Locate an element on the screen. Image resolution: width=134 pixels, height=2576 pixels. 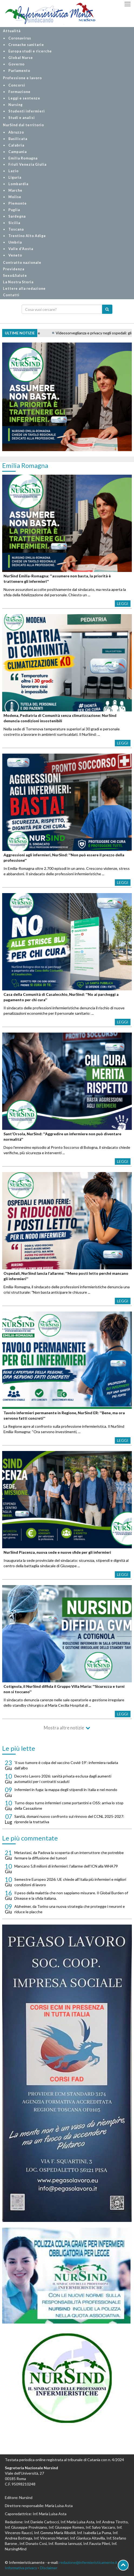
Liguria is located at coordinates (14, 177).